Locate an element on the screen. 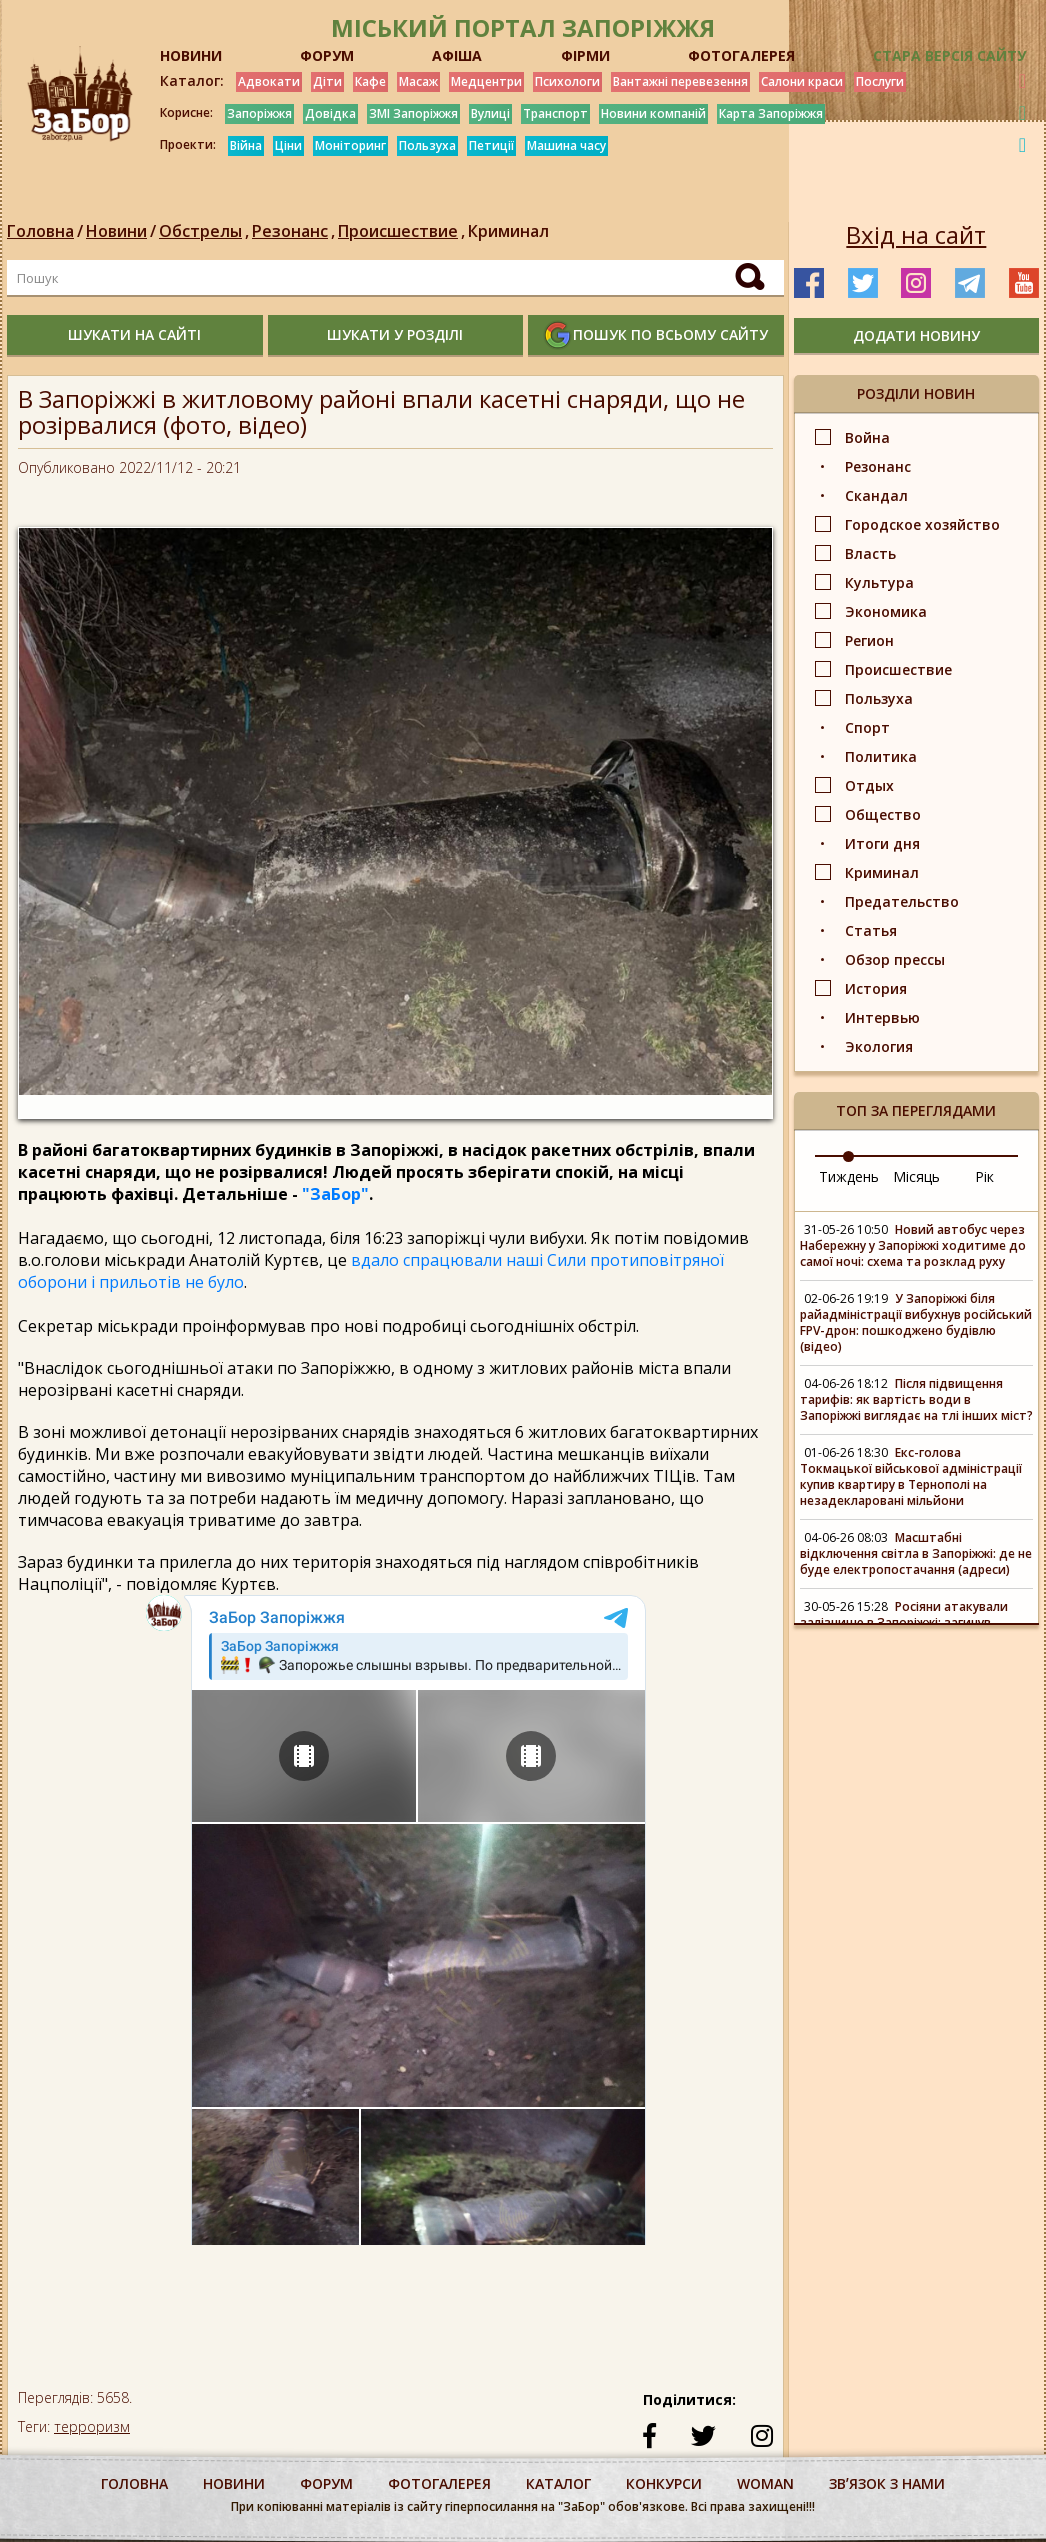 The width and height of the screenshot is (1046, 2542). Городское хозяйство is located at coordinates (922, 524).